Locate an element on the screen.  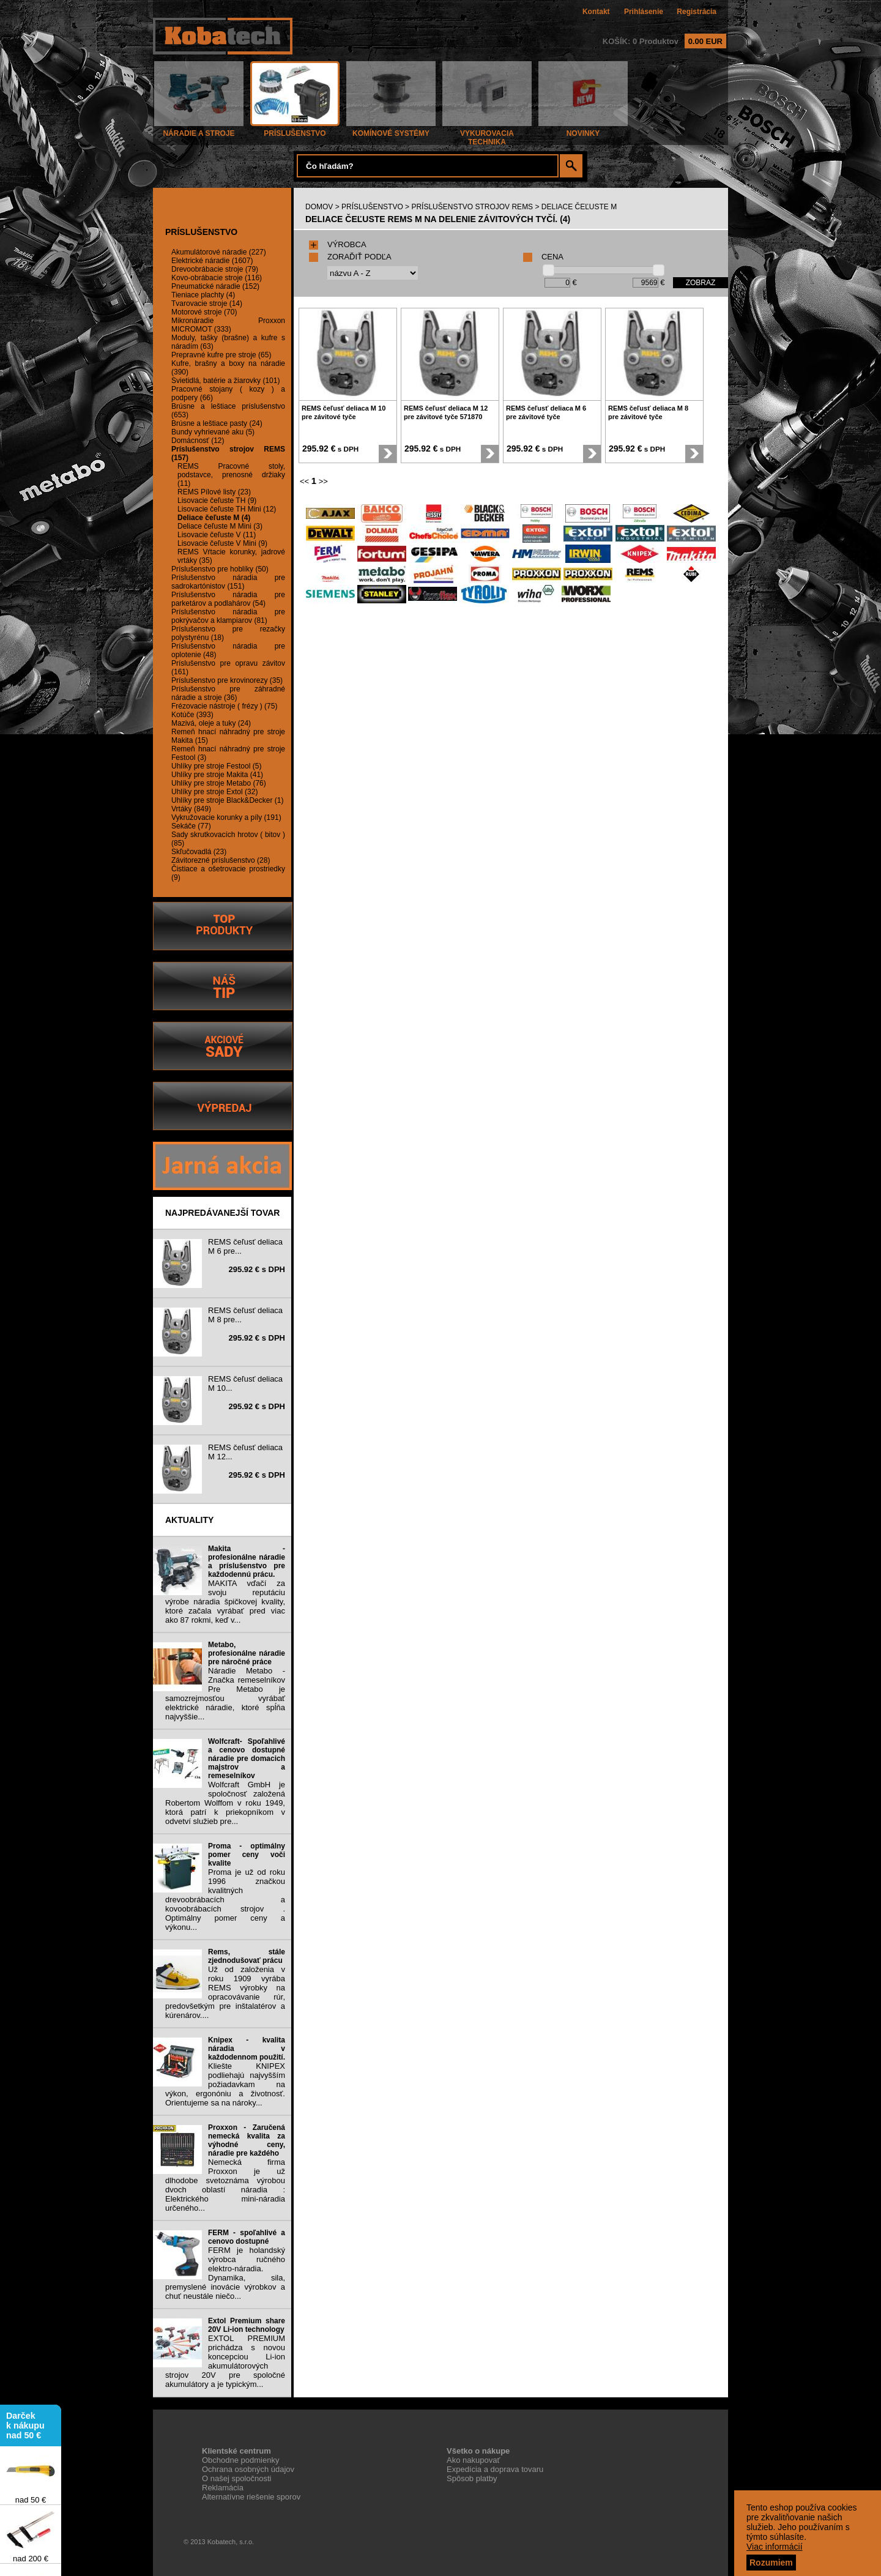
Uhlíky pre stroje Metabo (76) is located at coordinates (218, 783).